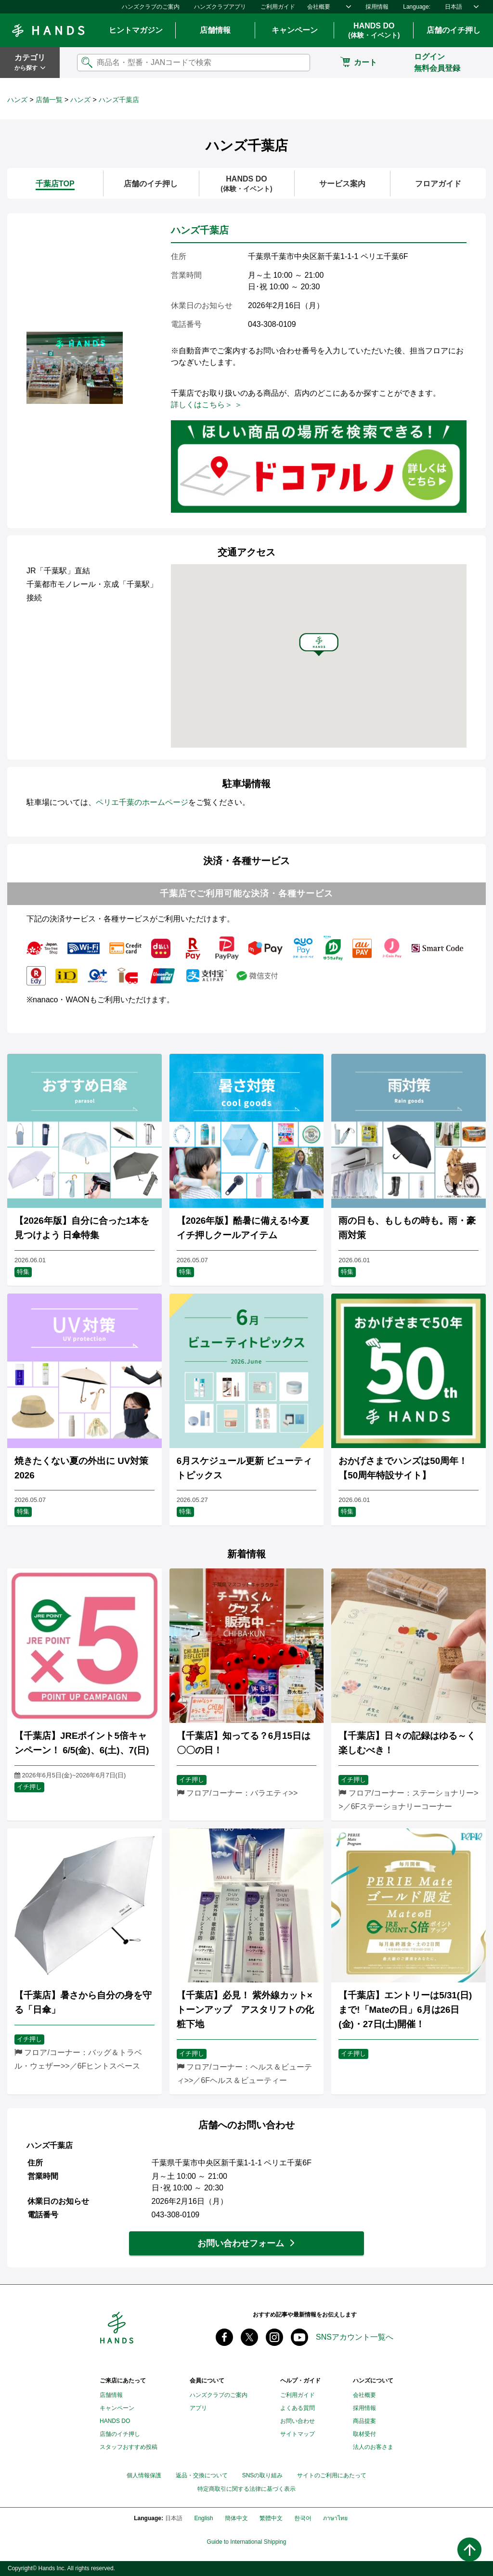  I want to click on Hands ハンズ, so click(48, 30).